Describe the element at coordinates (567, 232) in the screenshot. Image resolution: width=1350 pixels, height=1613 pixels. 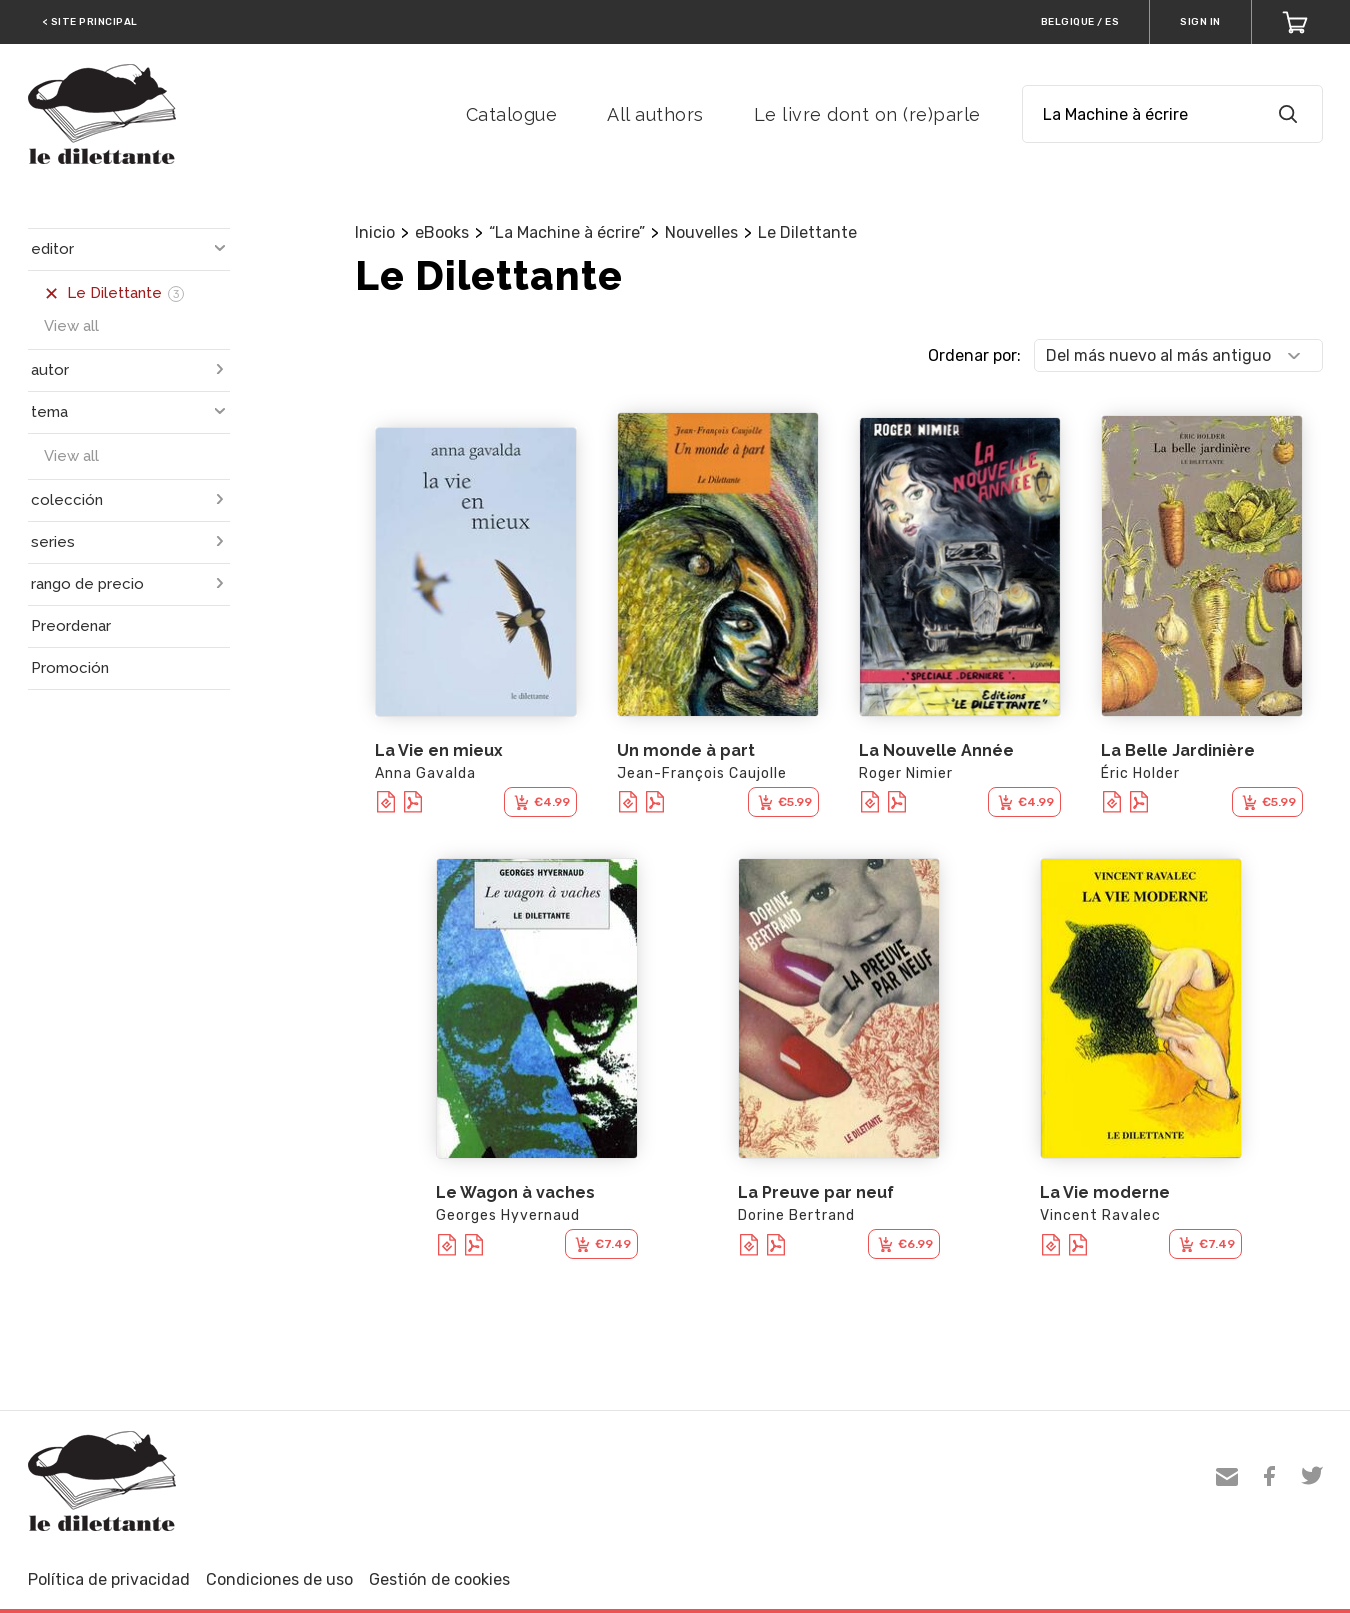
I see `“La Machine à écrire”` at that location.